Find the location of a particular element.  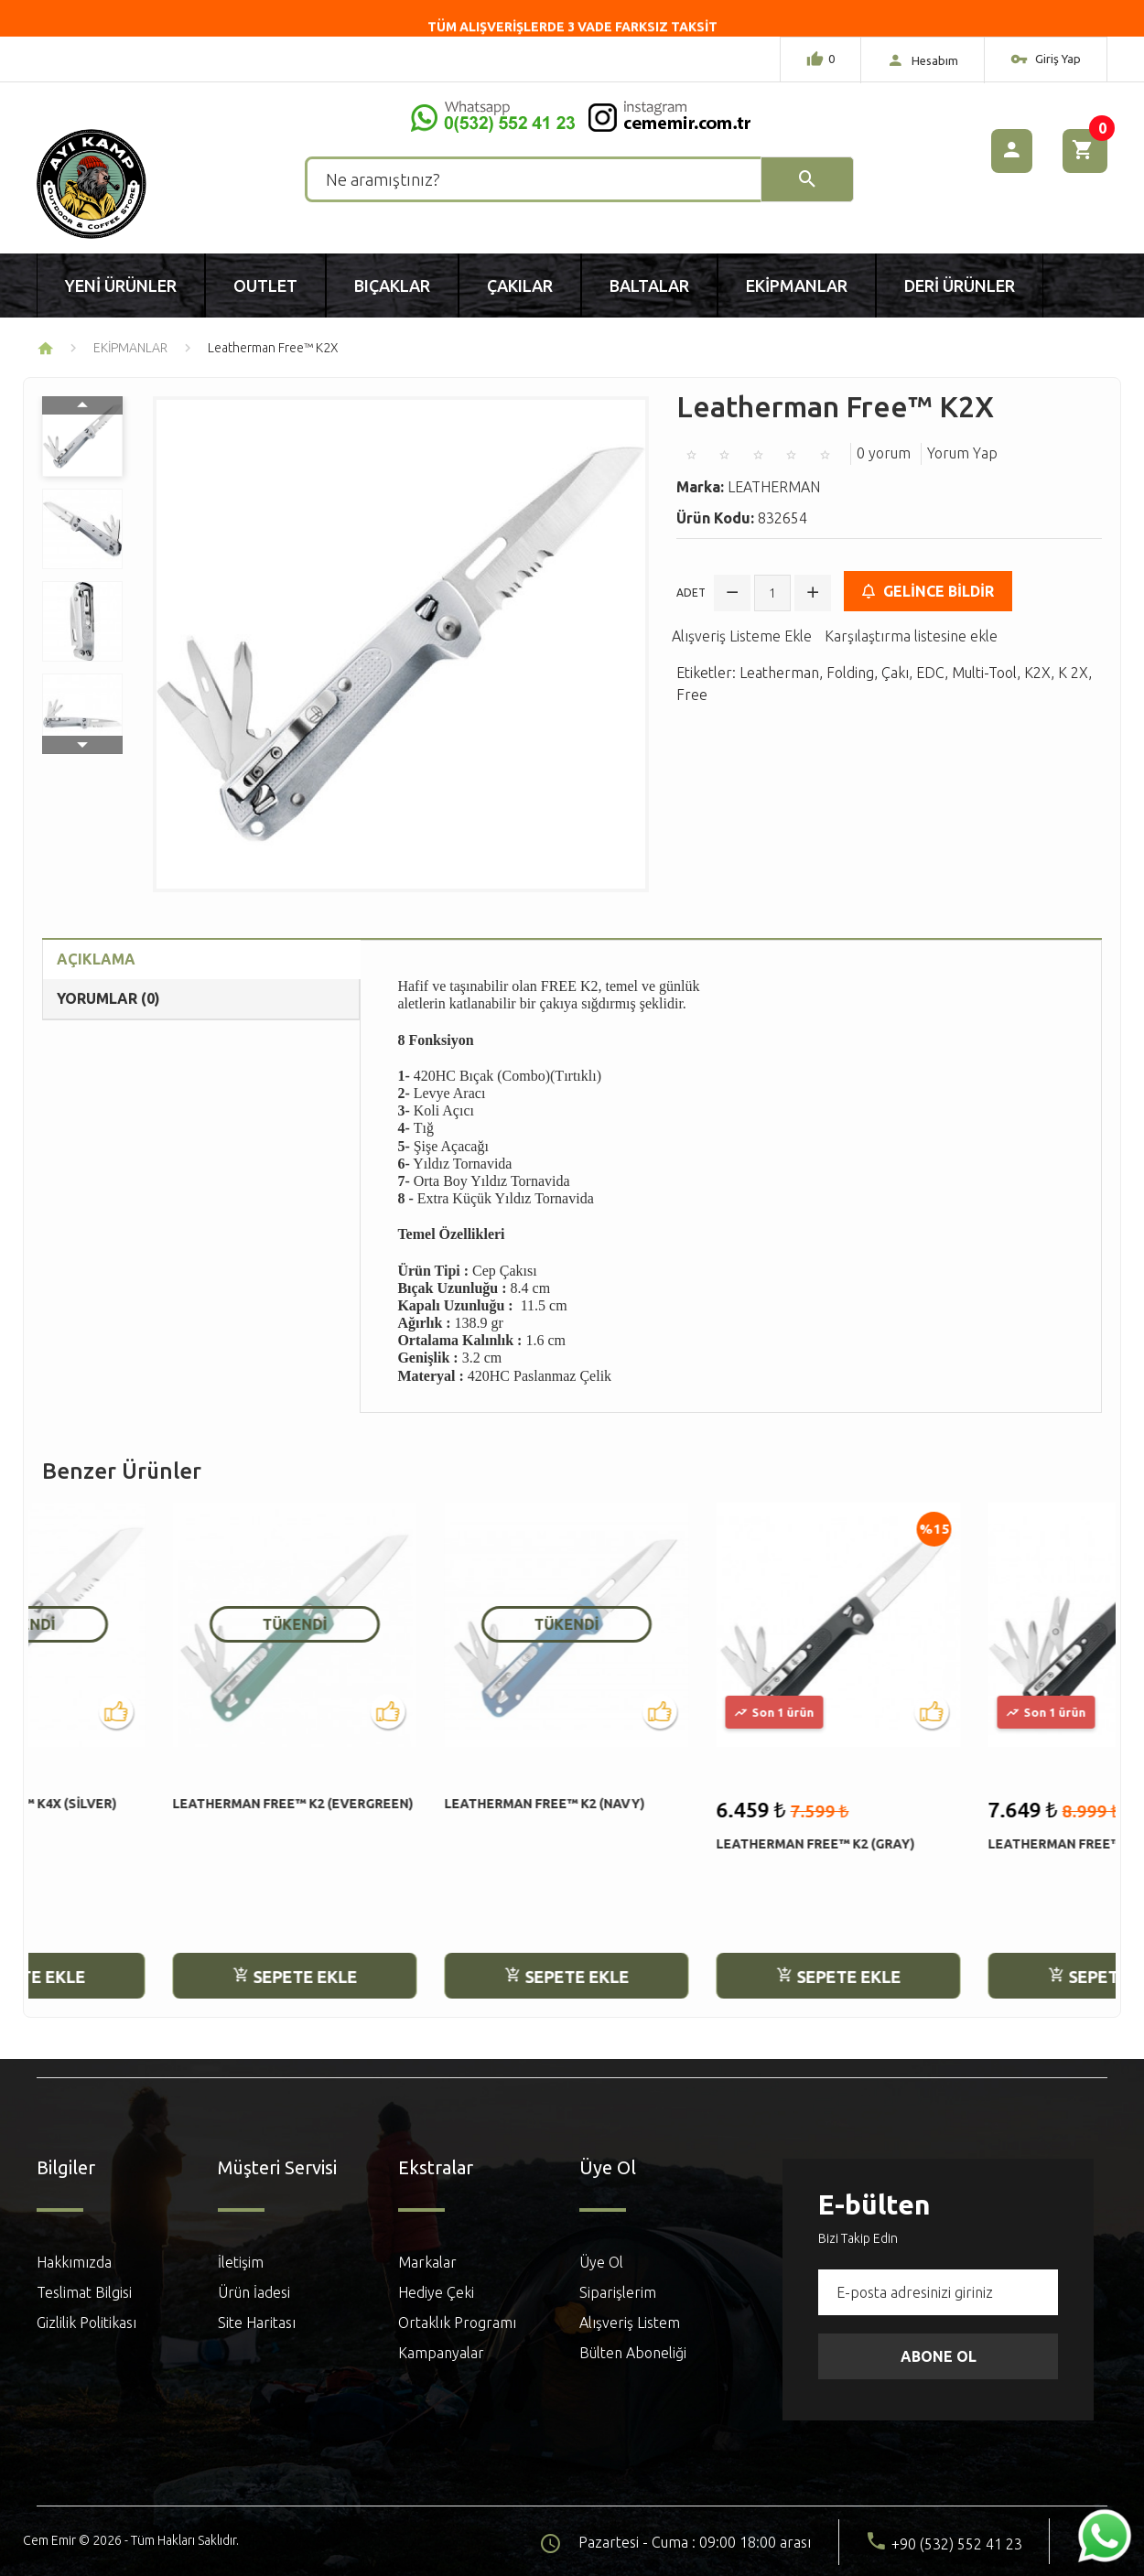

Kampanyalar is located at coordinates (441, 2352).